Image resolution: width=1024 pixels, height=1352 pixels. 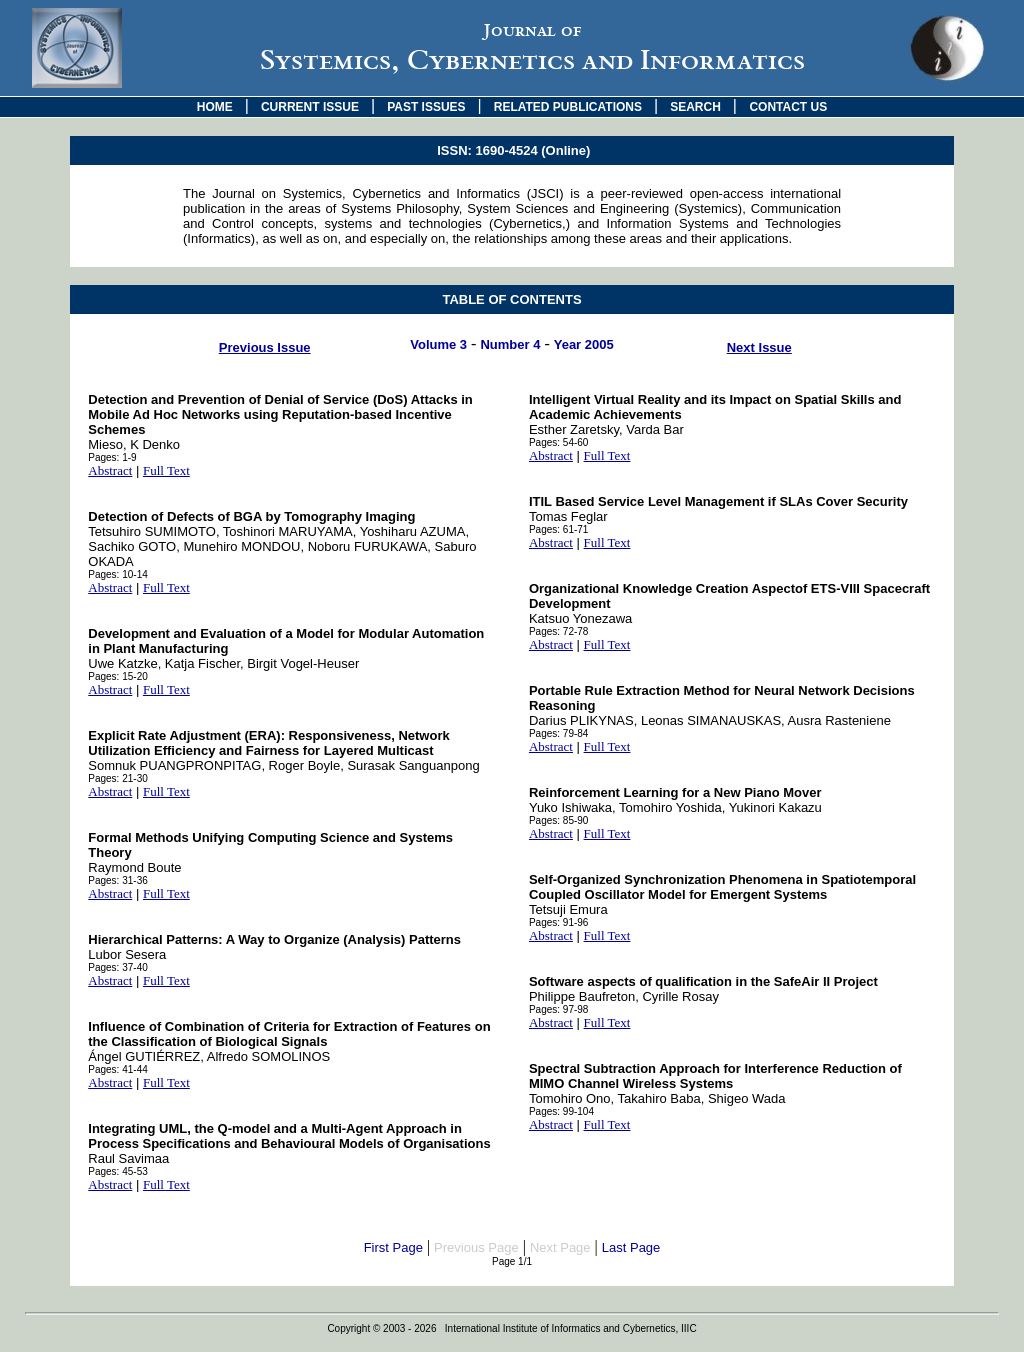 What do you see at coordinates (568, 107) in the screenshot?
I see `RELATED PUBLICATIONS` at bounding box center [568, 107].